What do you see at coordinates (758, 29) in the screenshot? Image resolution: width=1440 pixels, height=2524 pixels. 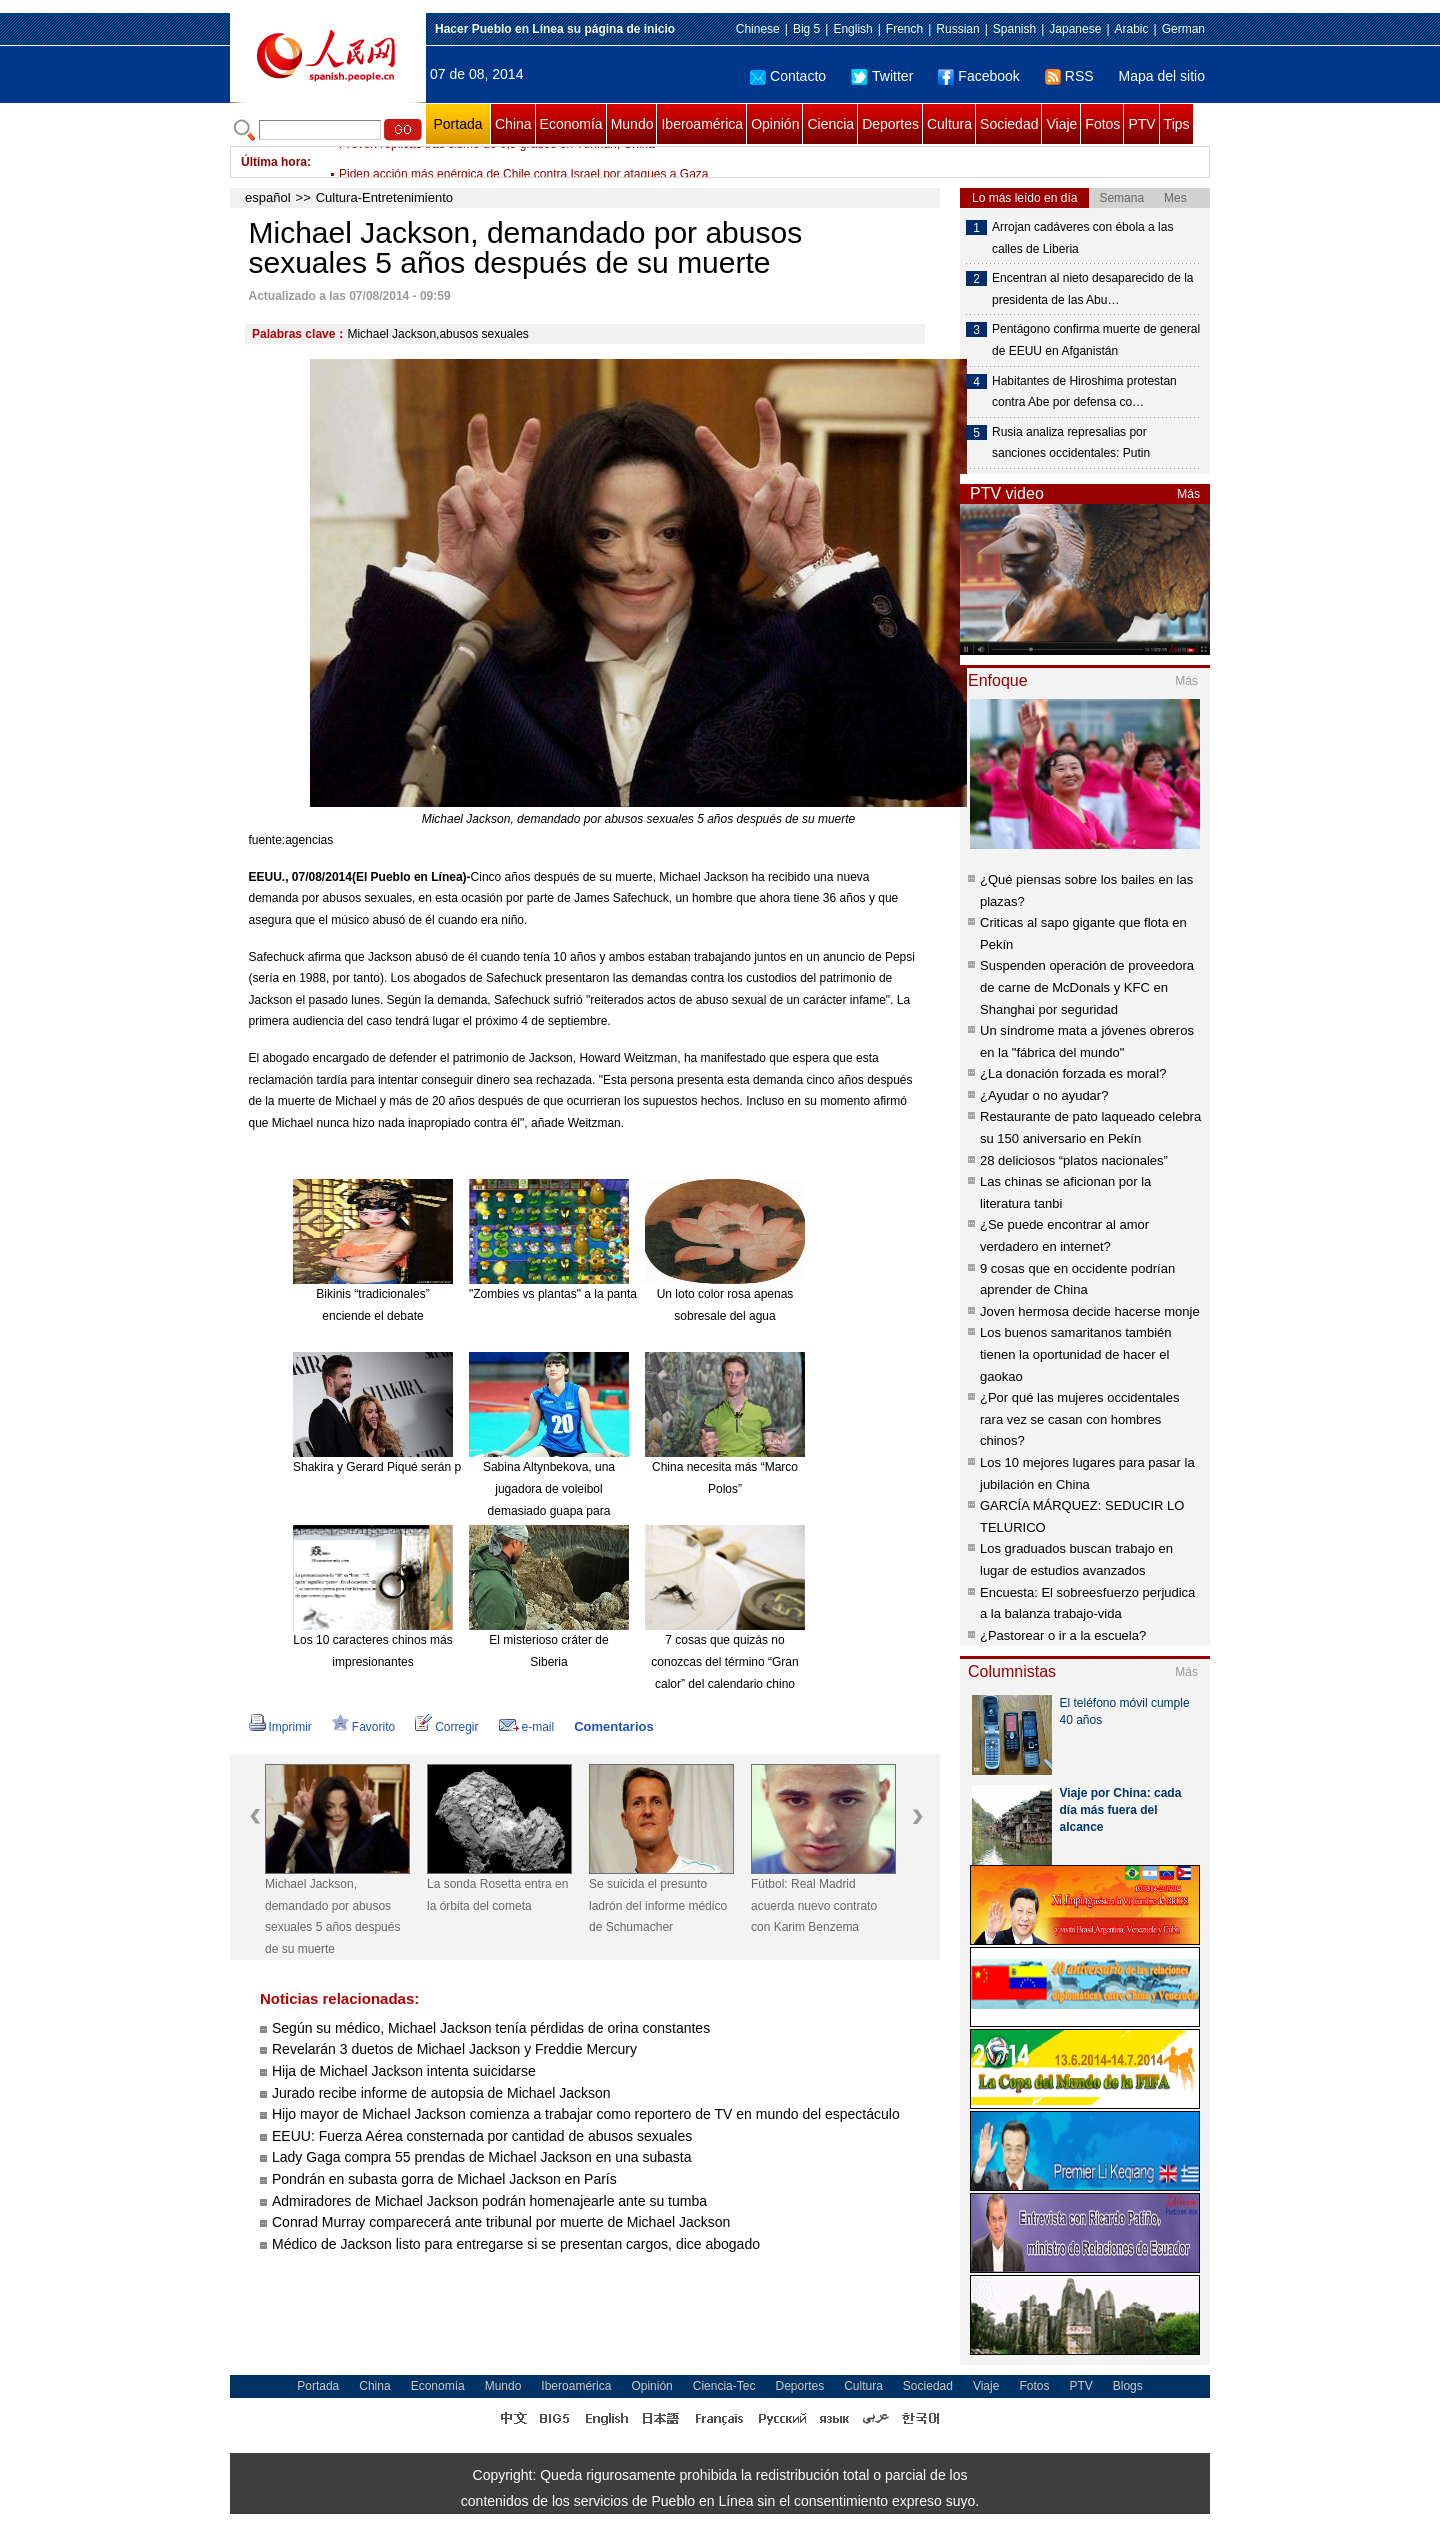 I see `Chinese` at bounding box center [758, 29].